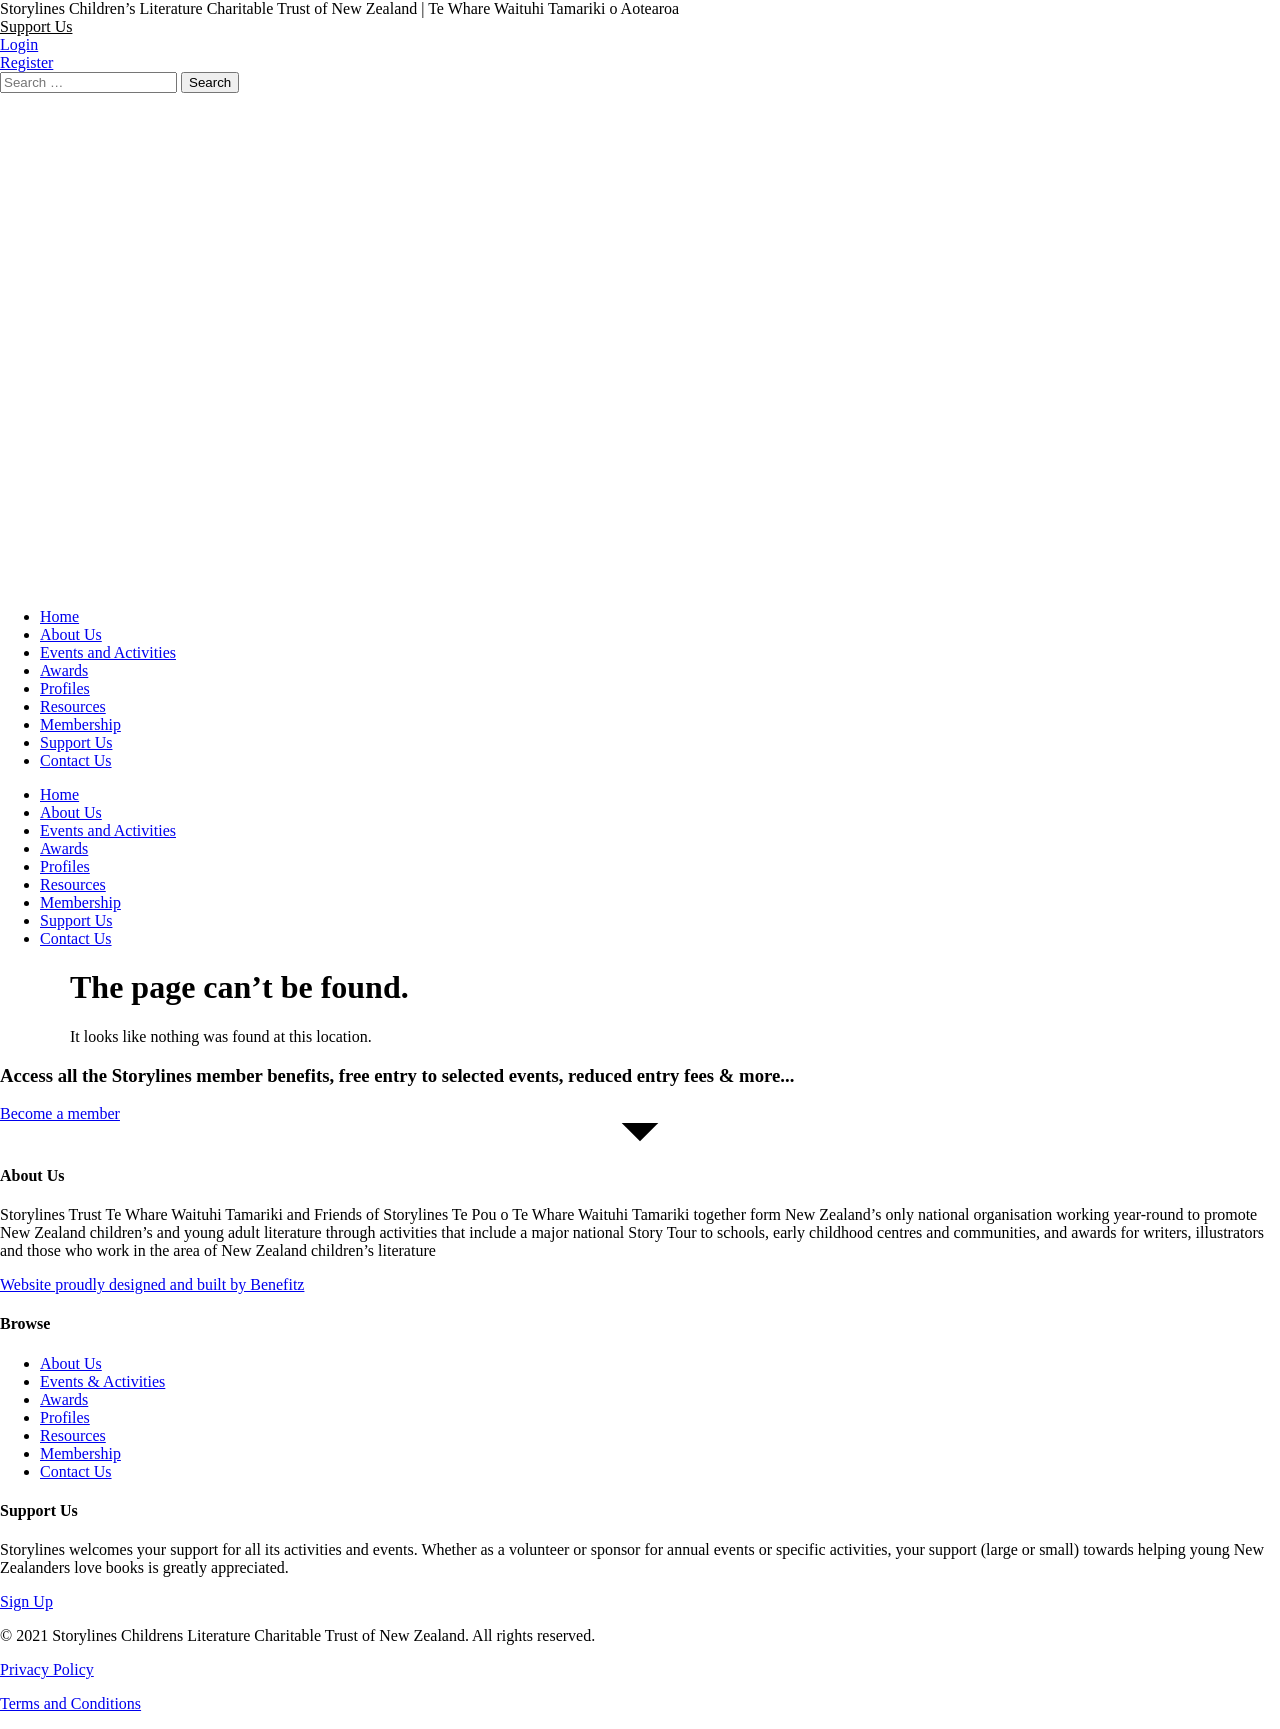  Describe the element at coordinates (108, 652) in the screenshot. I see `Events and Activities` at that location.